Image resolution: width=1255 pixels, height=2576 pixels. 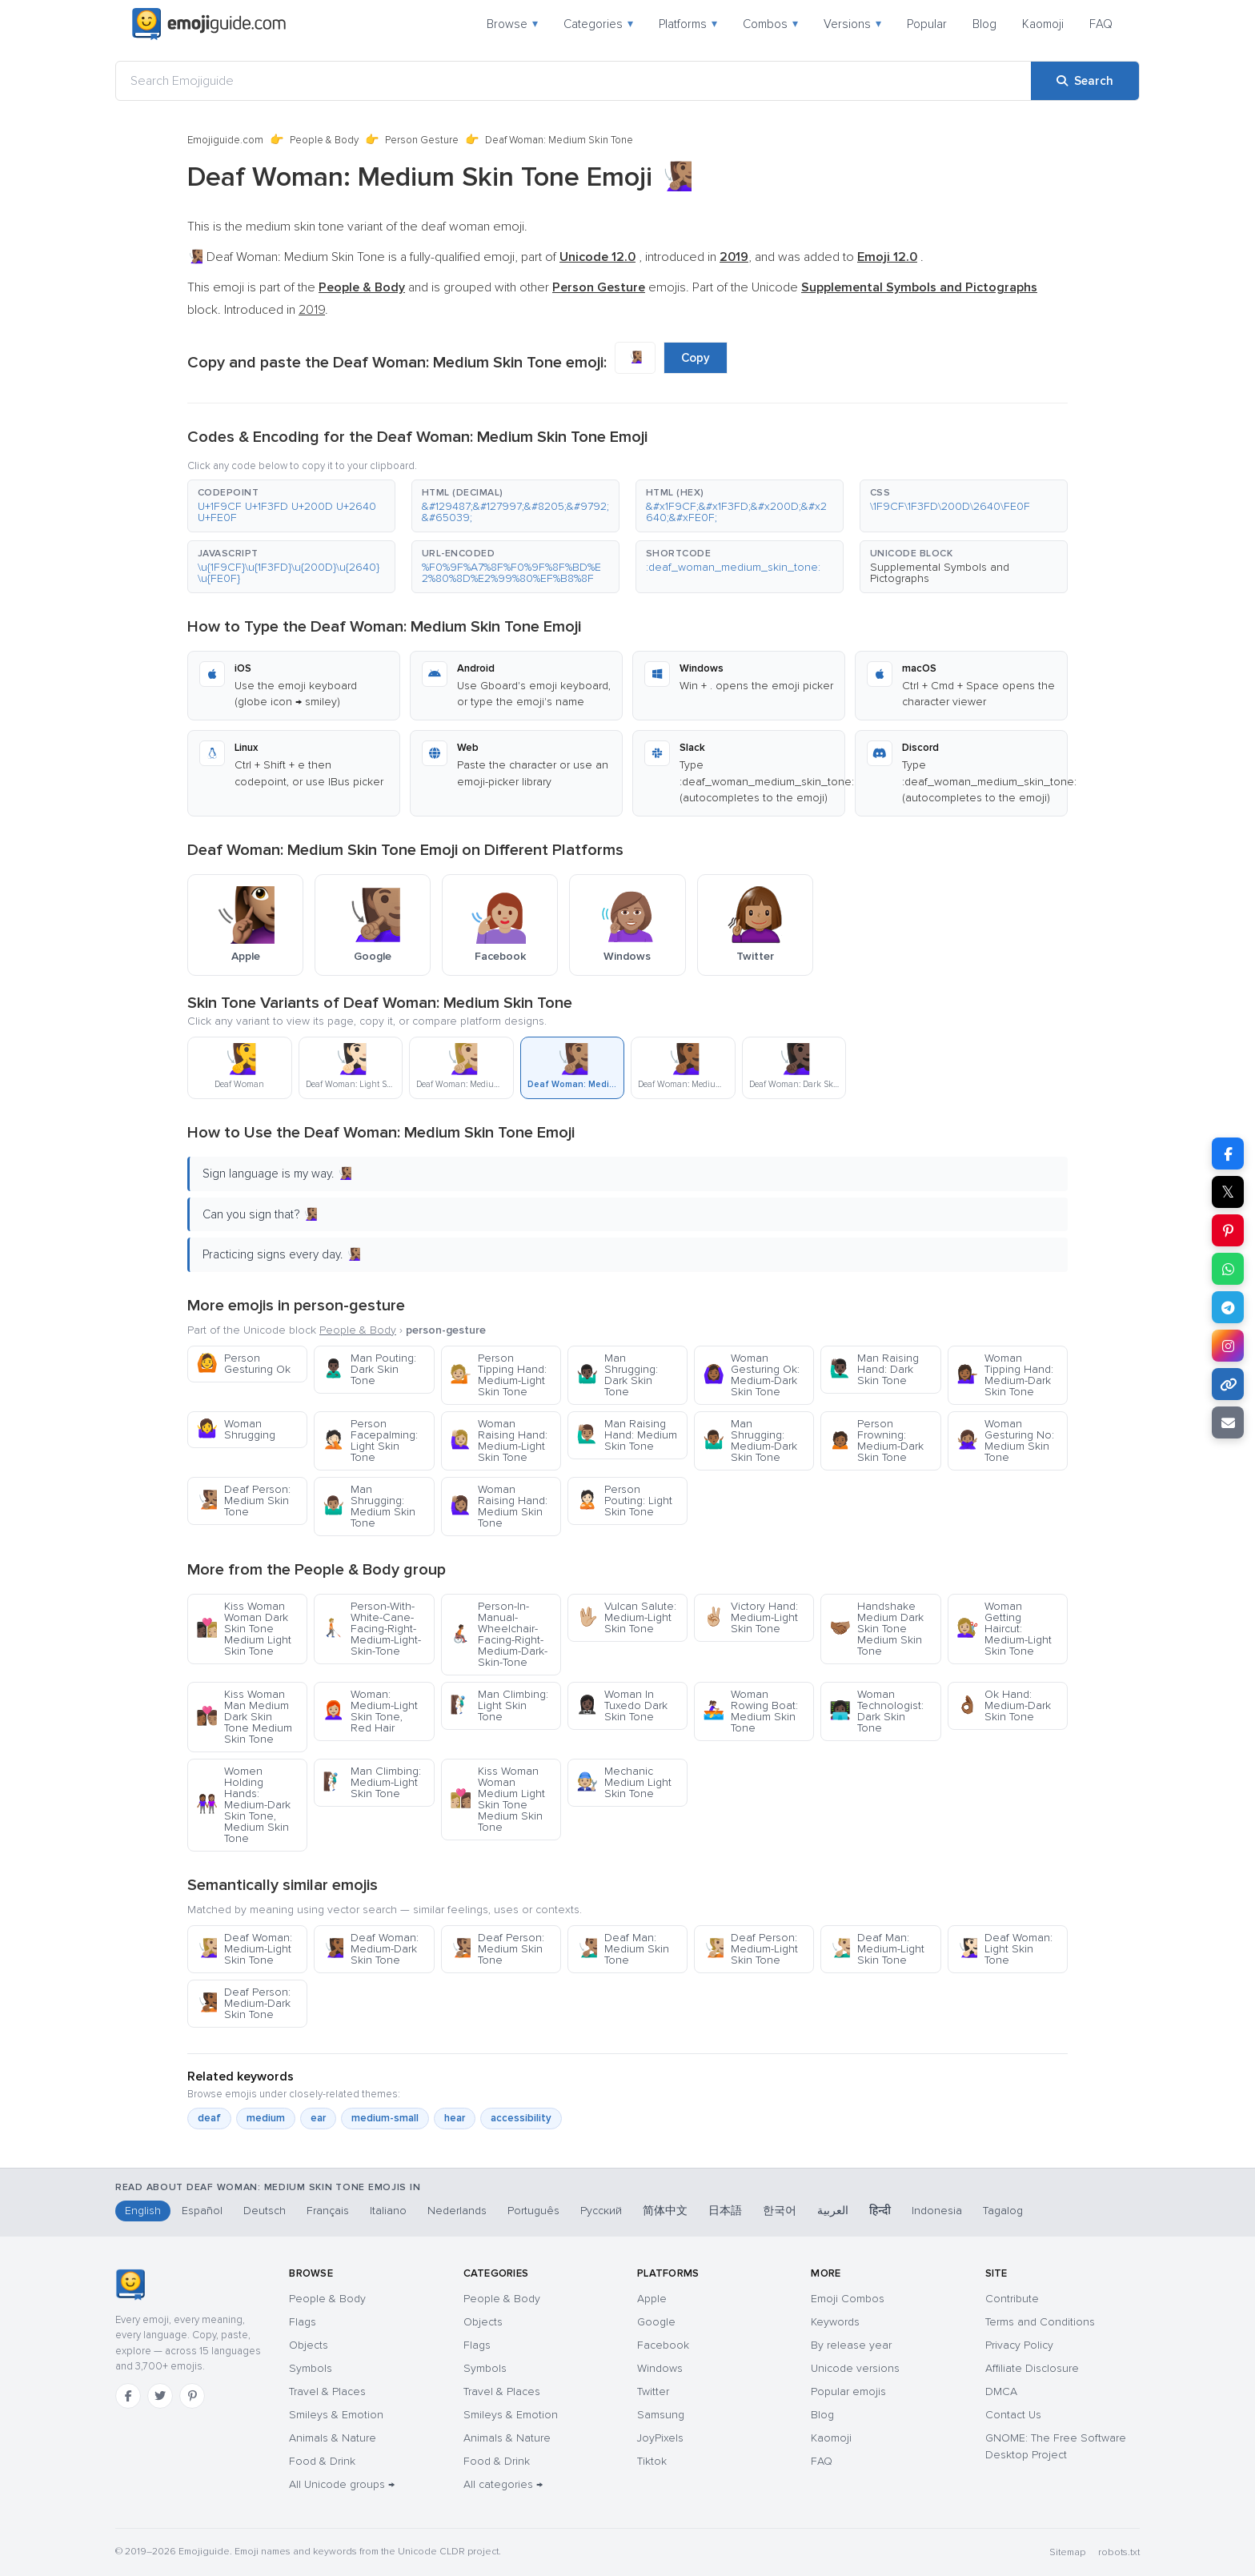 I want to click on accessibility, so click(x=521, y=2118).